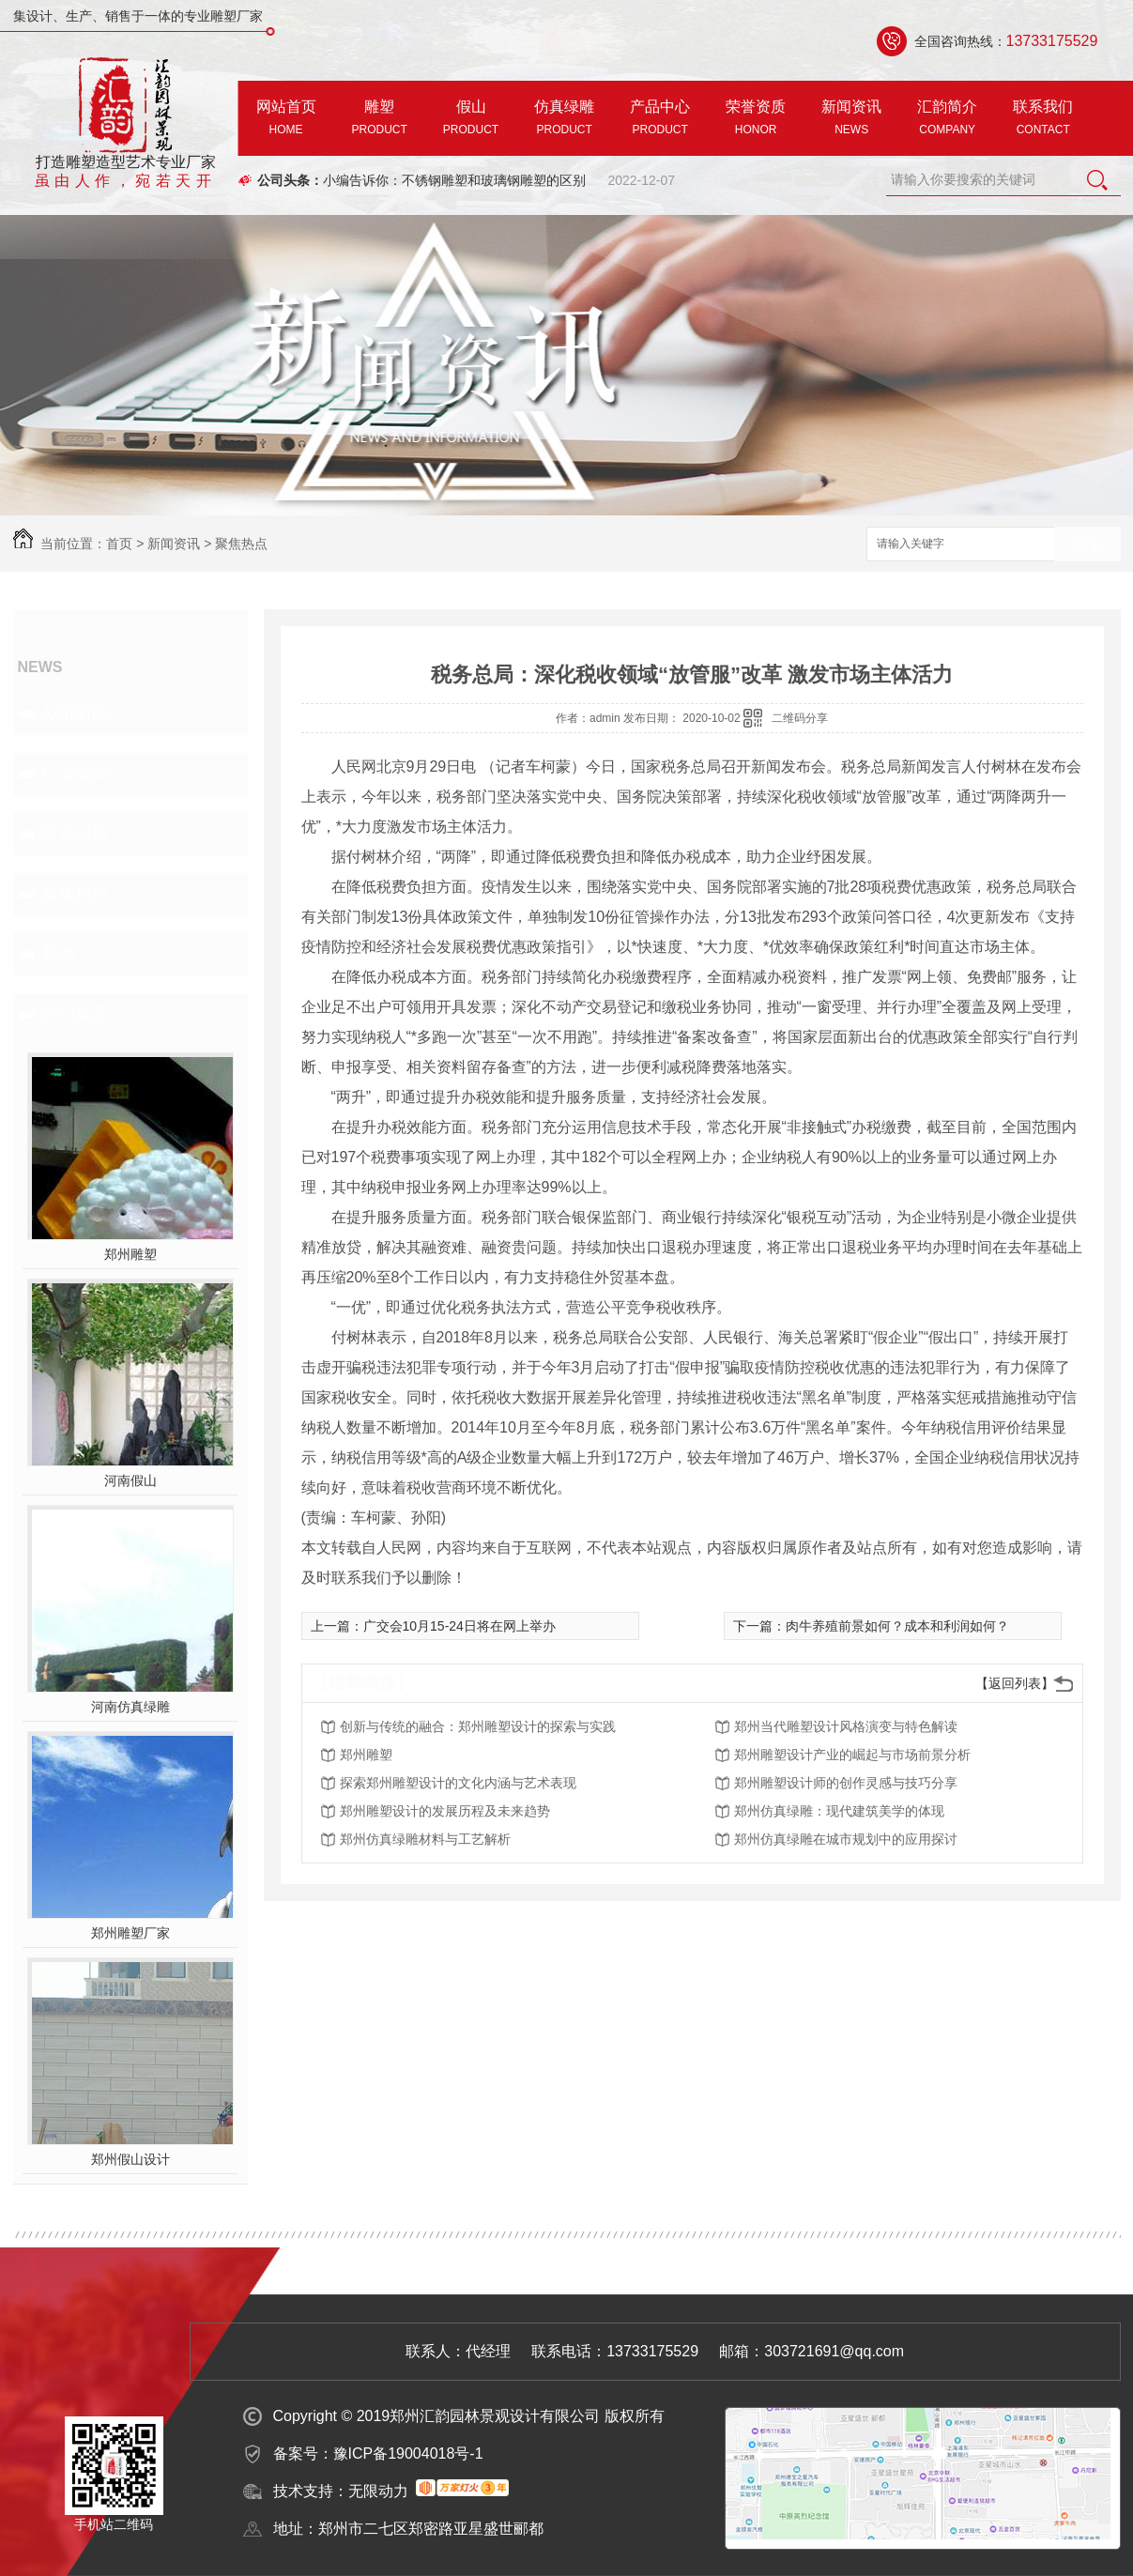 This screenshot has width=1133, height=2576. I want to click on 郑州仿真绿雕在城市规划中的应用探讨, so click(845, 1839).